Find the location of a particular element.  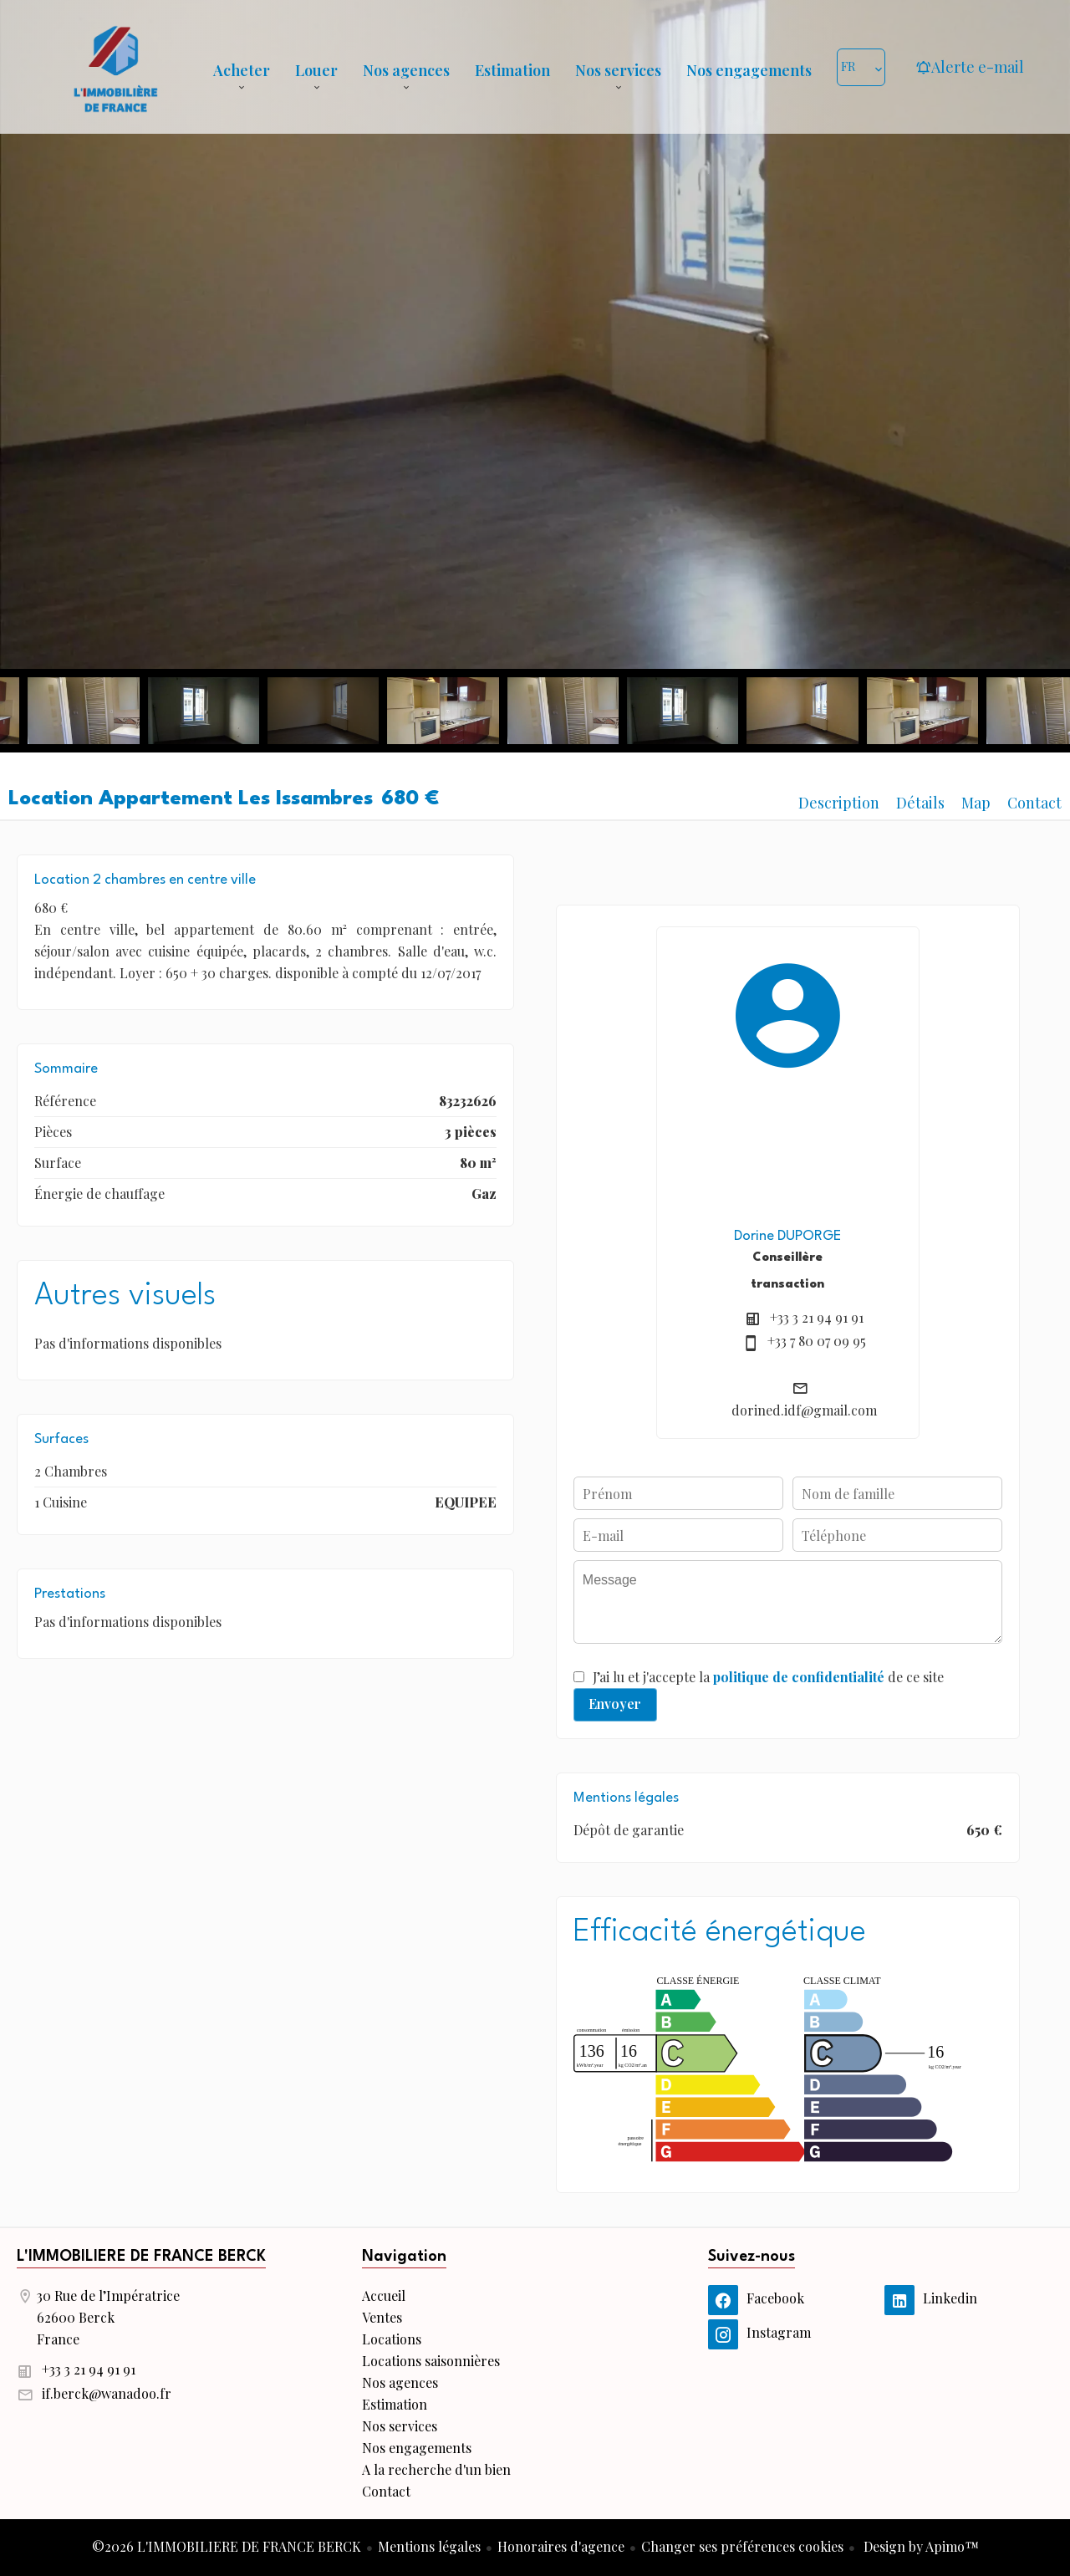

if.berck@wanadoo.fr is located at coordinates (106, 2393).